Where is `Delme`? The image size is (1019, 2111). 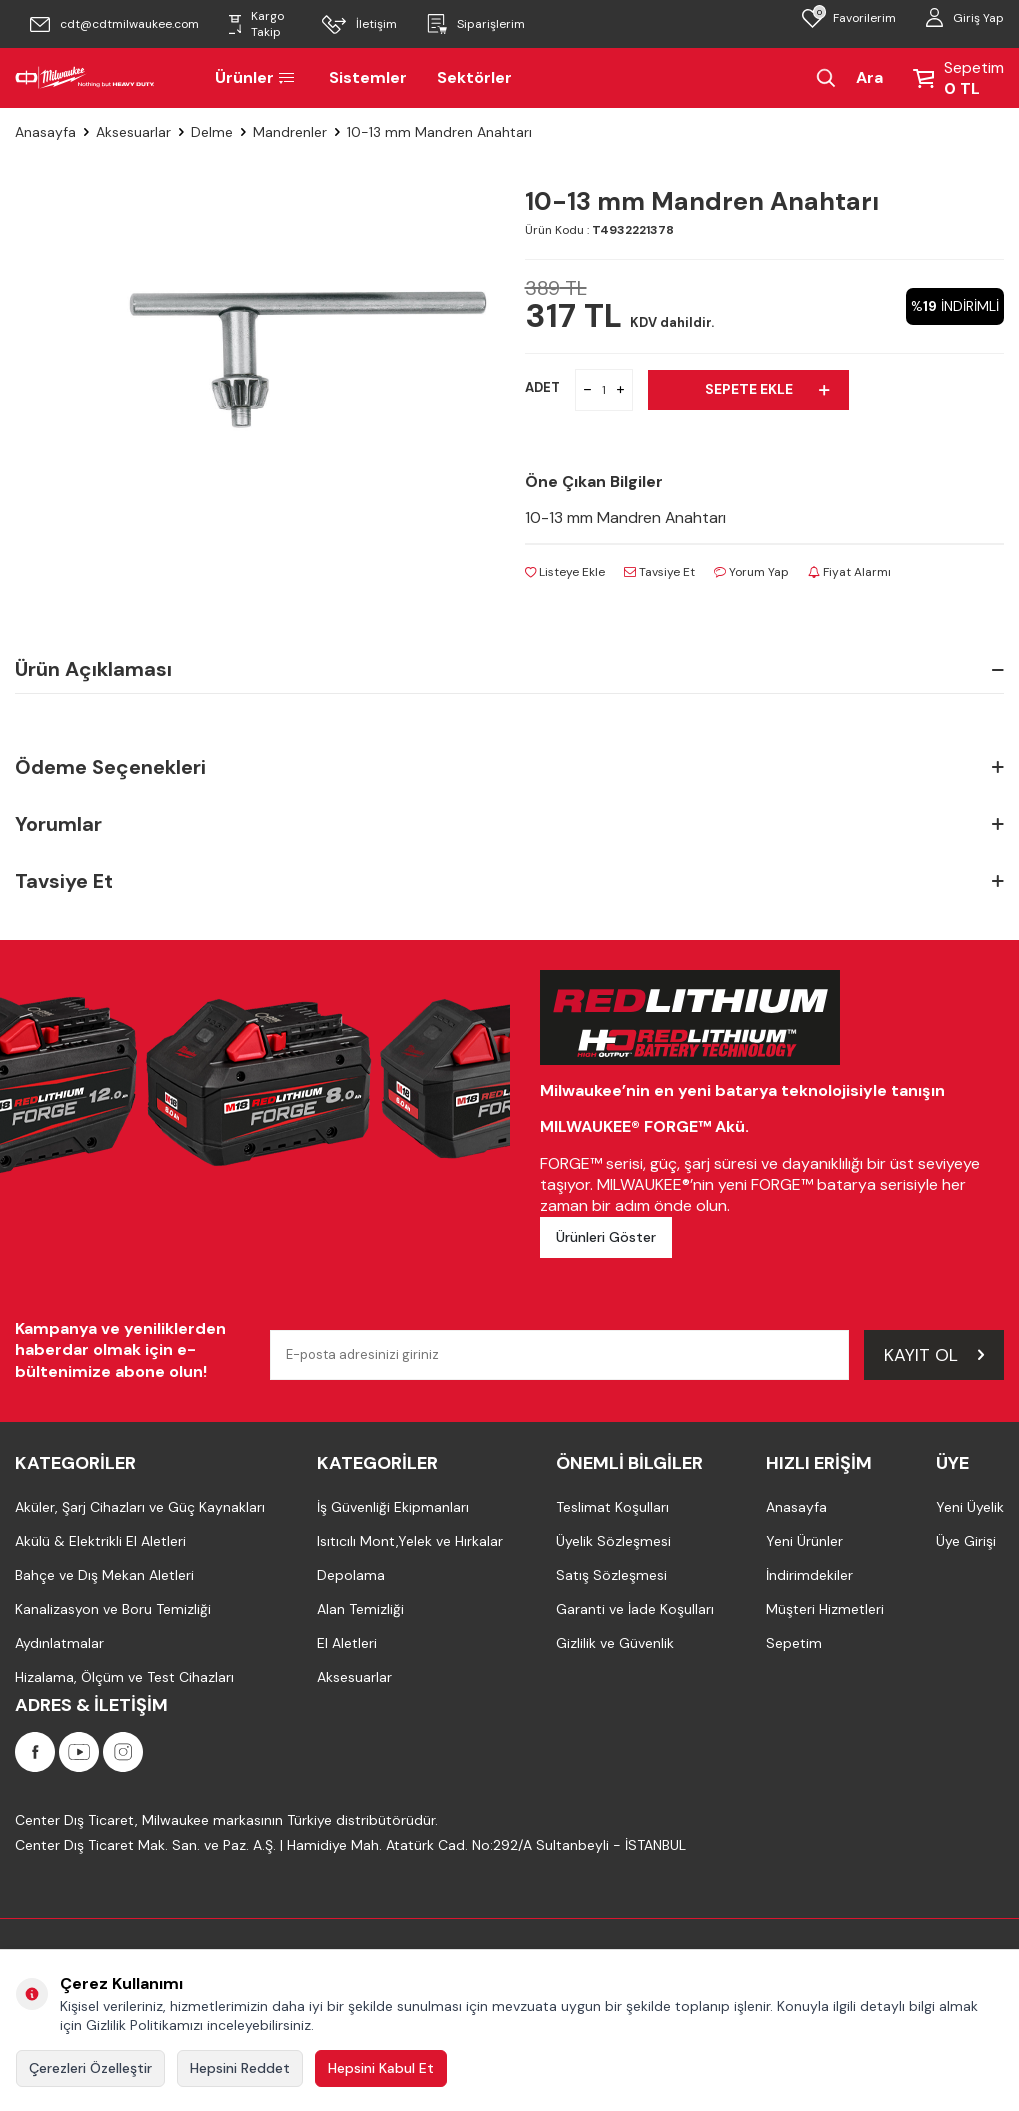
Delme is located at coordinates (212, 132).